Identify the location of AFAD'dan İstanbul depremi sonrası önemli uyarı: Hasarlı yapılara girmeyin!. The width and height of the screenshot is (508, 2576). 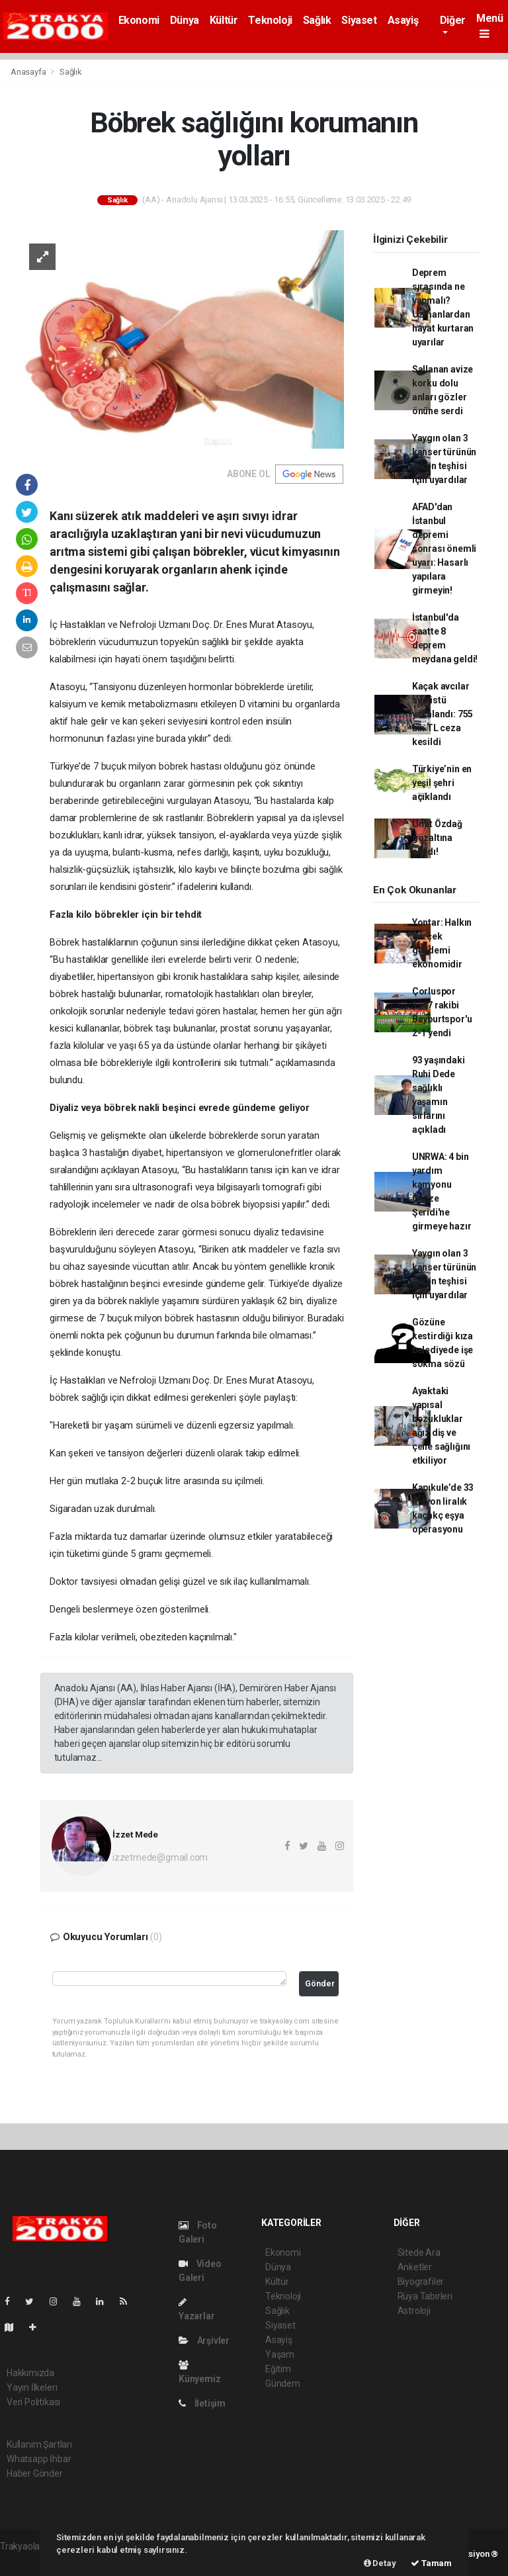
(444, 549).